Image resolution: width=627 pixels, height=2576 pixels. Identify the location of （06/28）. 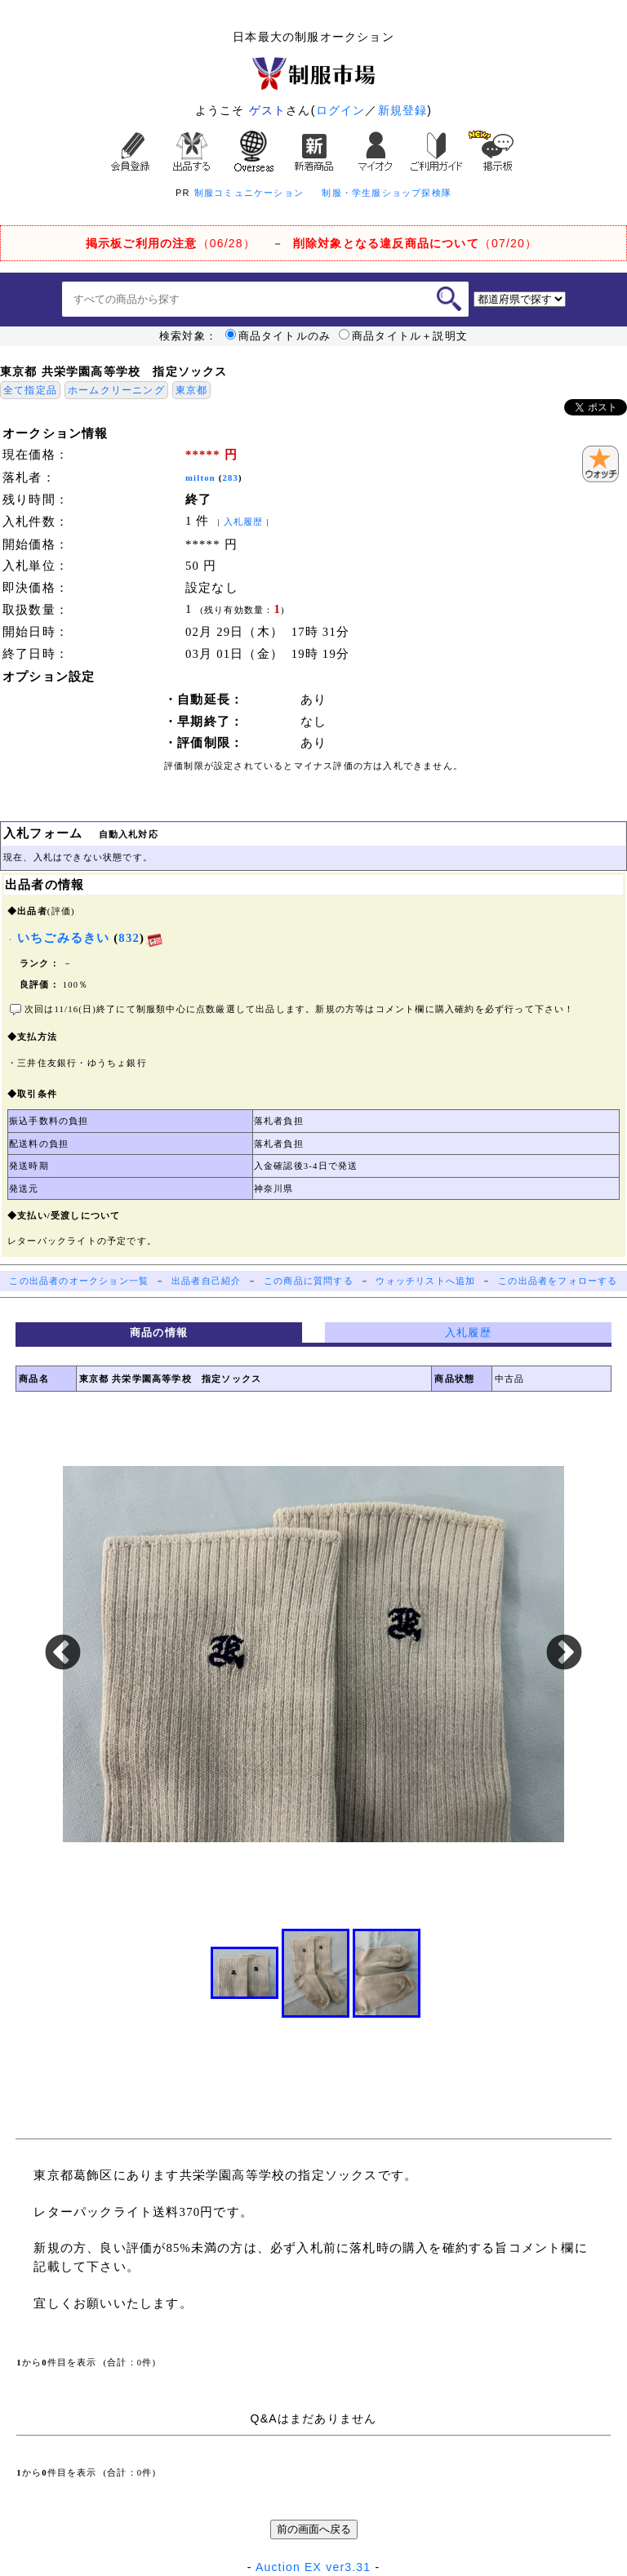
(171, 243).